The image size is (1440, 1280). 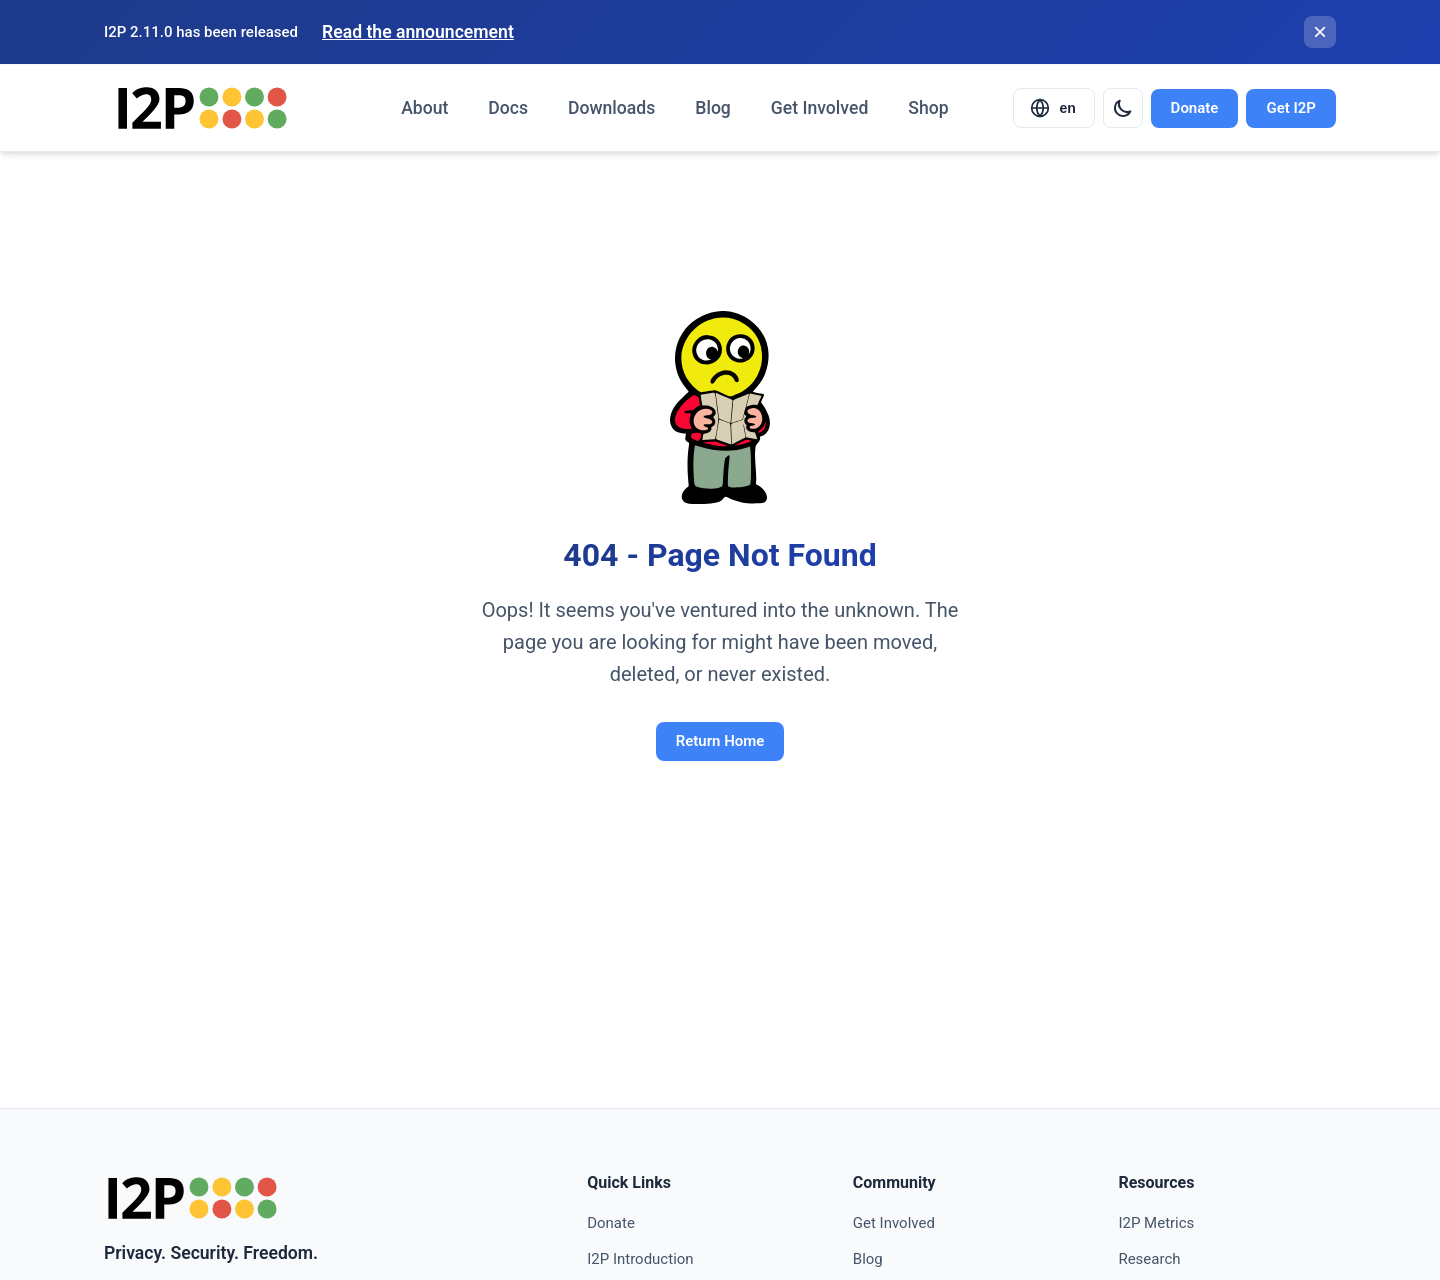 What do you see at coordinates (1054, 108) in the screenshot?
I see `[Select language]` at bounding box center [1054, 108].